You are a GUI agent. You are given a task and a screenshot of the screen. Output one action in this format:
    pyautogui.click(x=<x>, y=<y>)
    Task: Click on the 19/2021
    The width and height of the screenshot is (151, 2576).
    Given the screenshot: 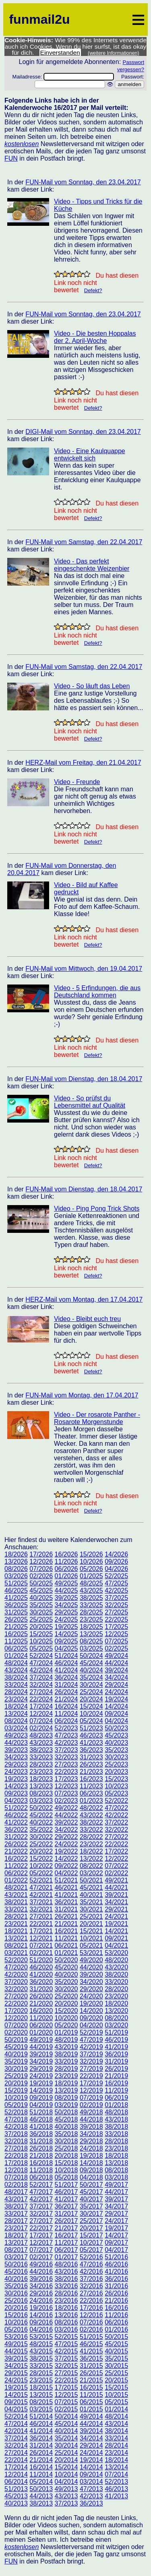 What is the action you would take?
    pyautogui.click(x=116, y=1923)
    